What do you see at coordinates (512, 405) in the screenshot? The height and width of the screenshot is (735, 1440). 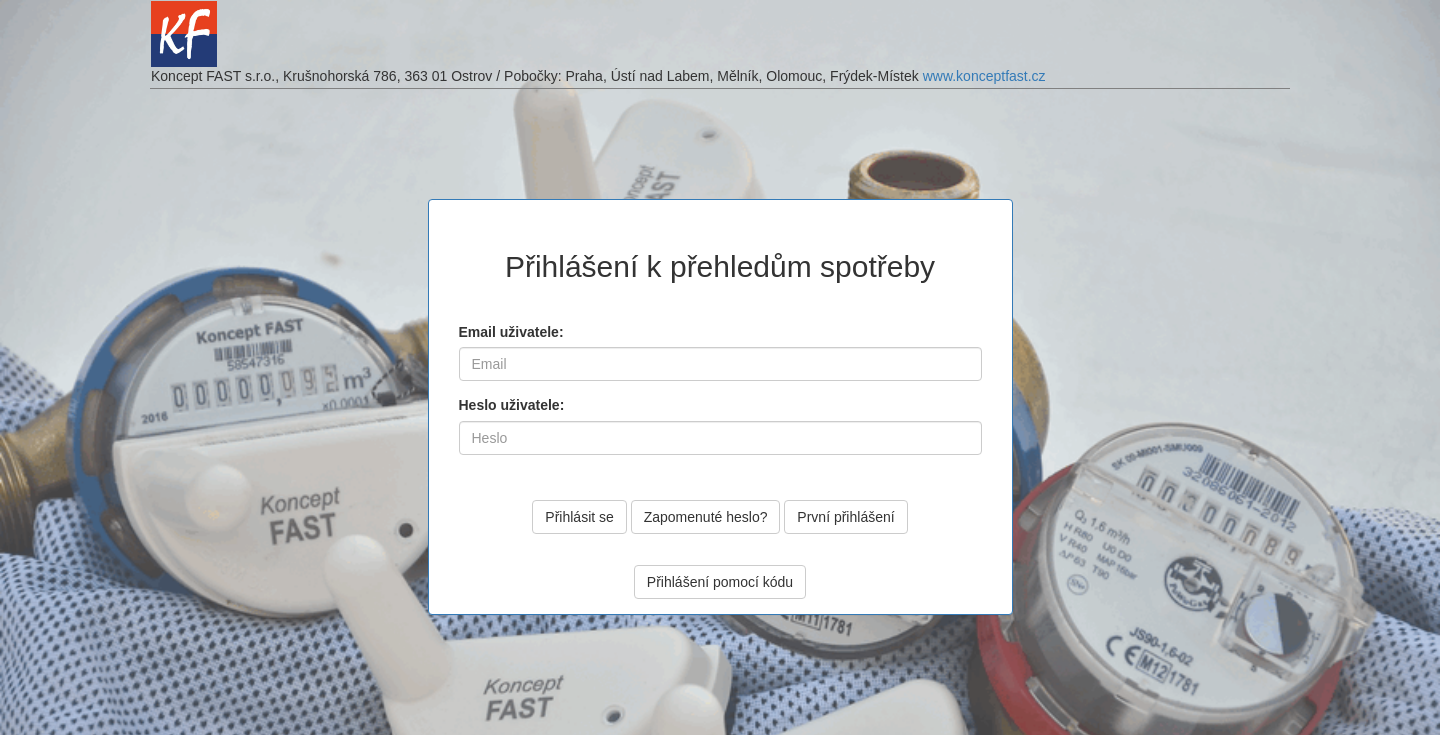 I see `Heslo uživatele:` at bounding box center [512, 405].